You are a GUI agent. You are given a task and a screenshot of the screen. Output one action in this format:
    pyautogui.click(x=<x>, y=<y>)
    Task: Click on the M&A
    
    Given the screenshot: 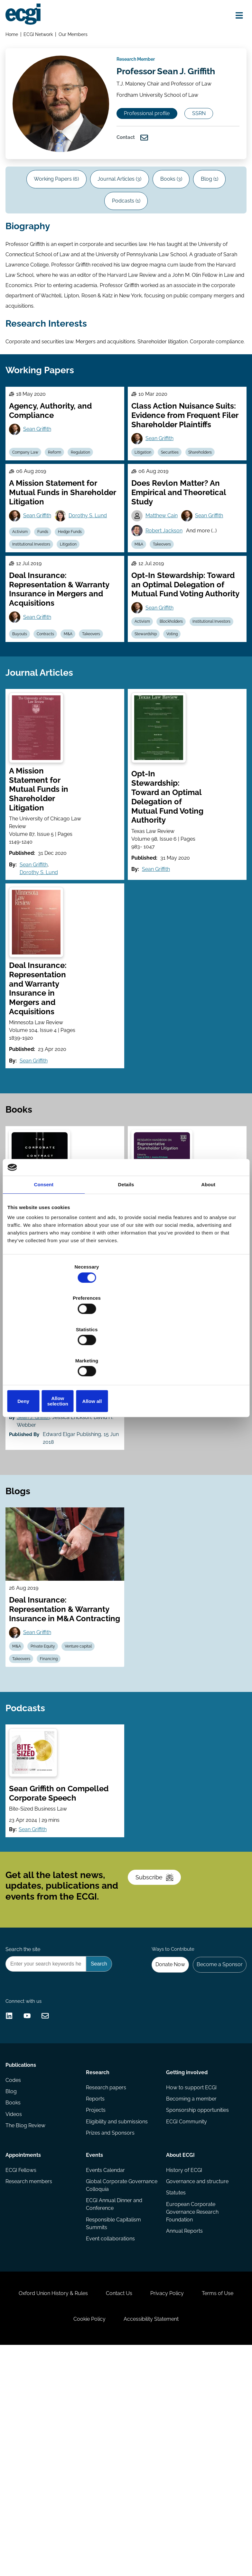 What is the action you would take?
    pyautogui.click(x=142, y=659)
    